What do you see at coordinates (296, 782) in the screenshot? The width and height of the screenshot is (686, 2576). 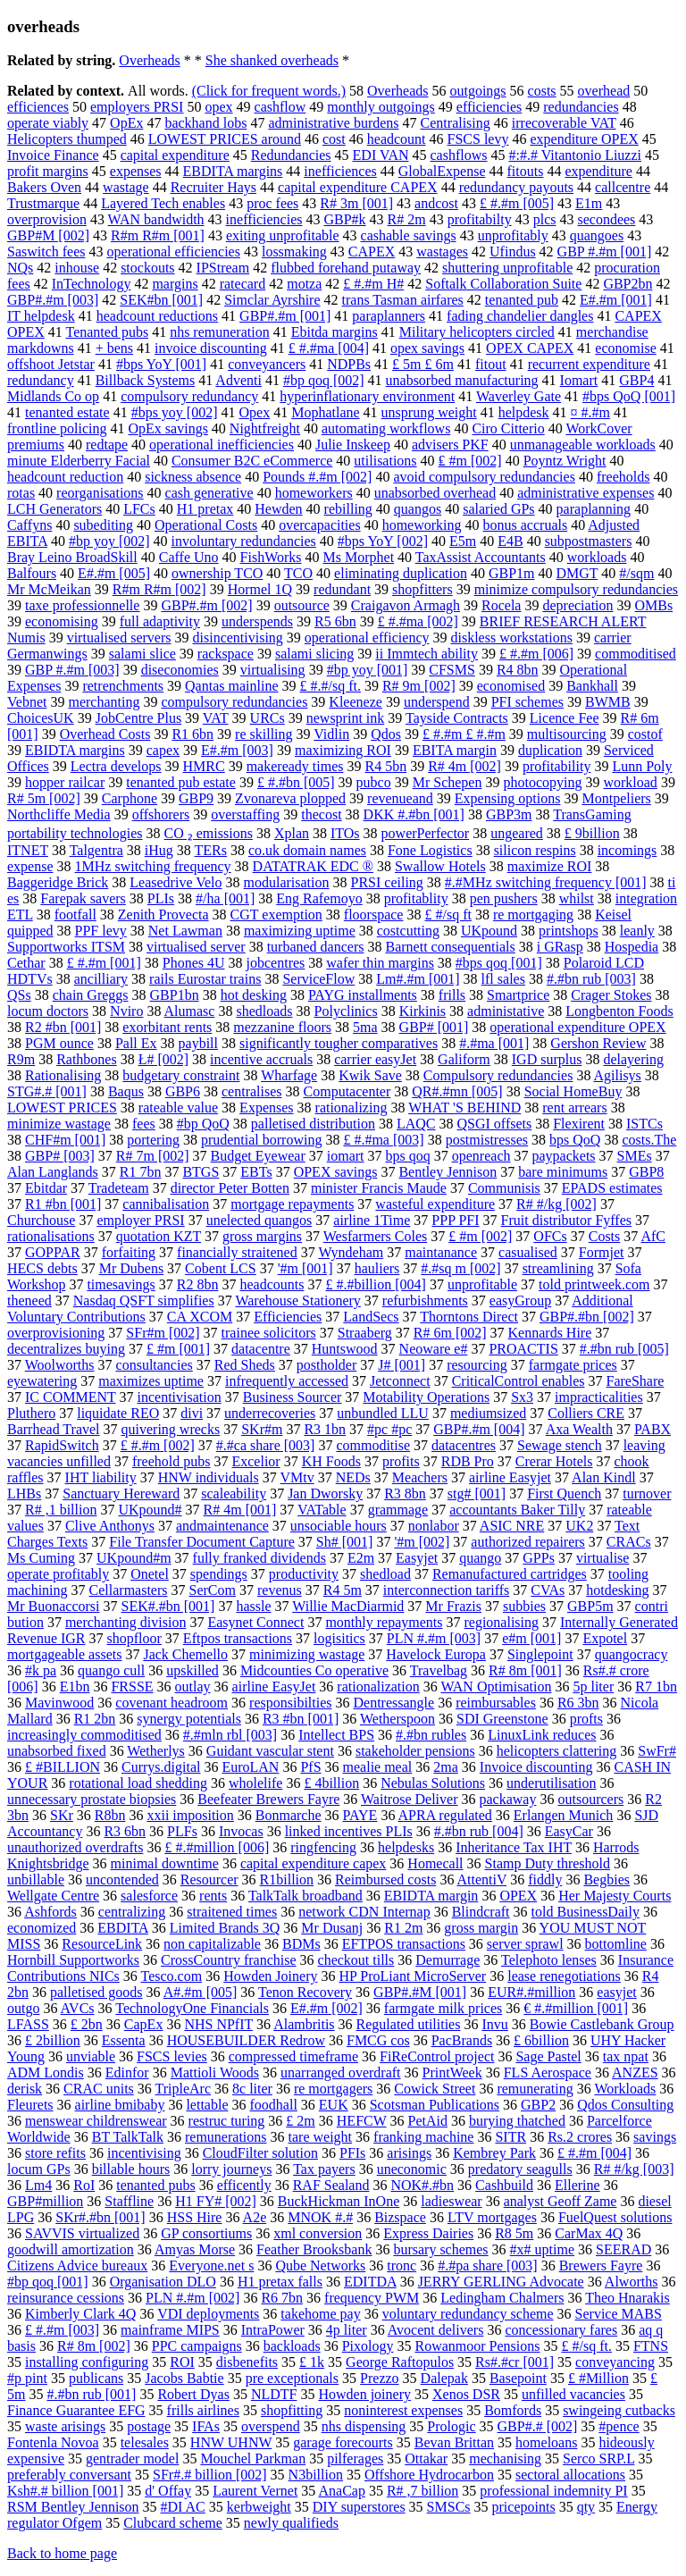 I see `£ #.#bn [005]` at bounding box center [296, 782].